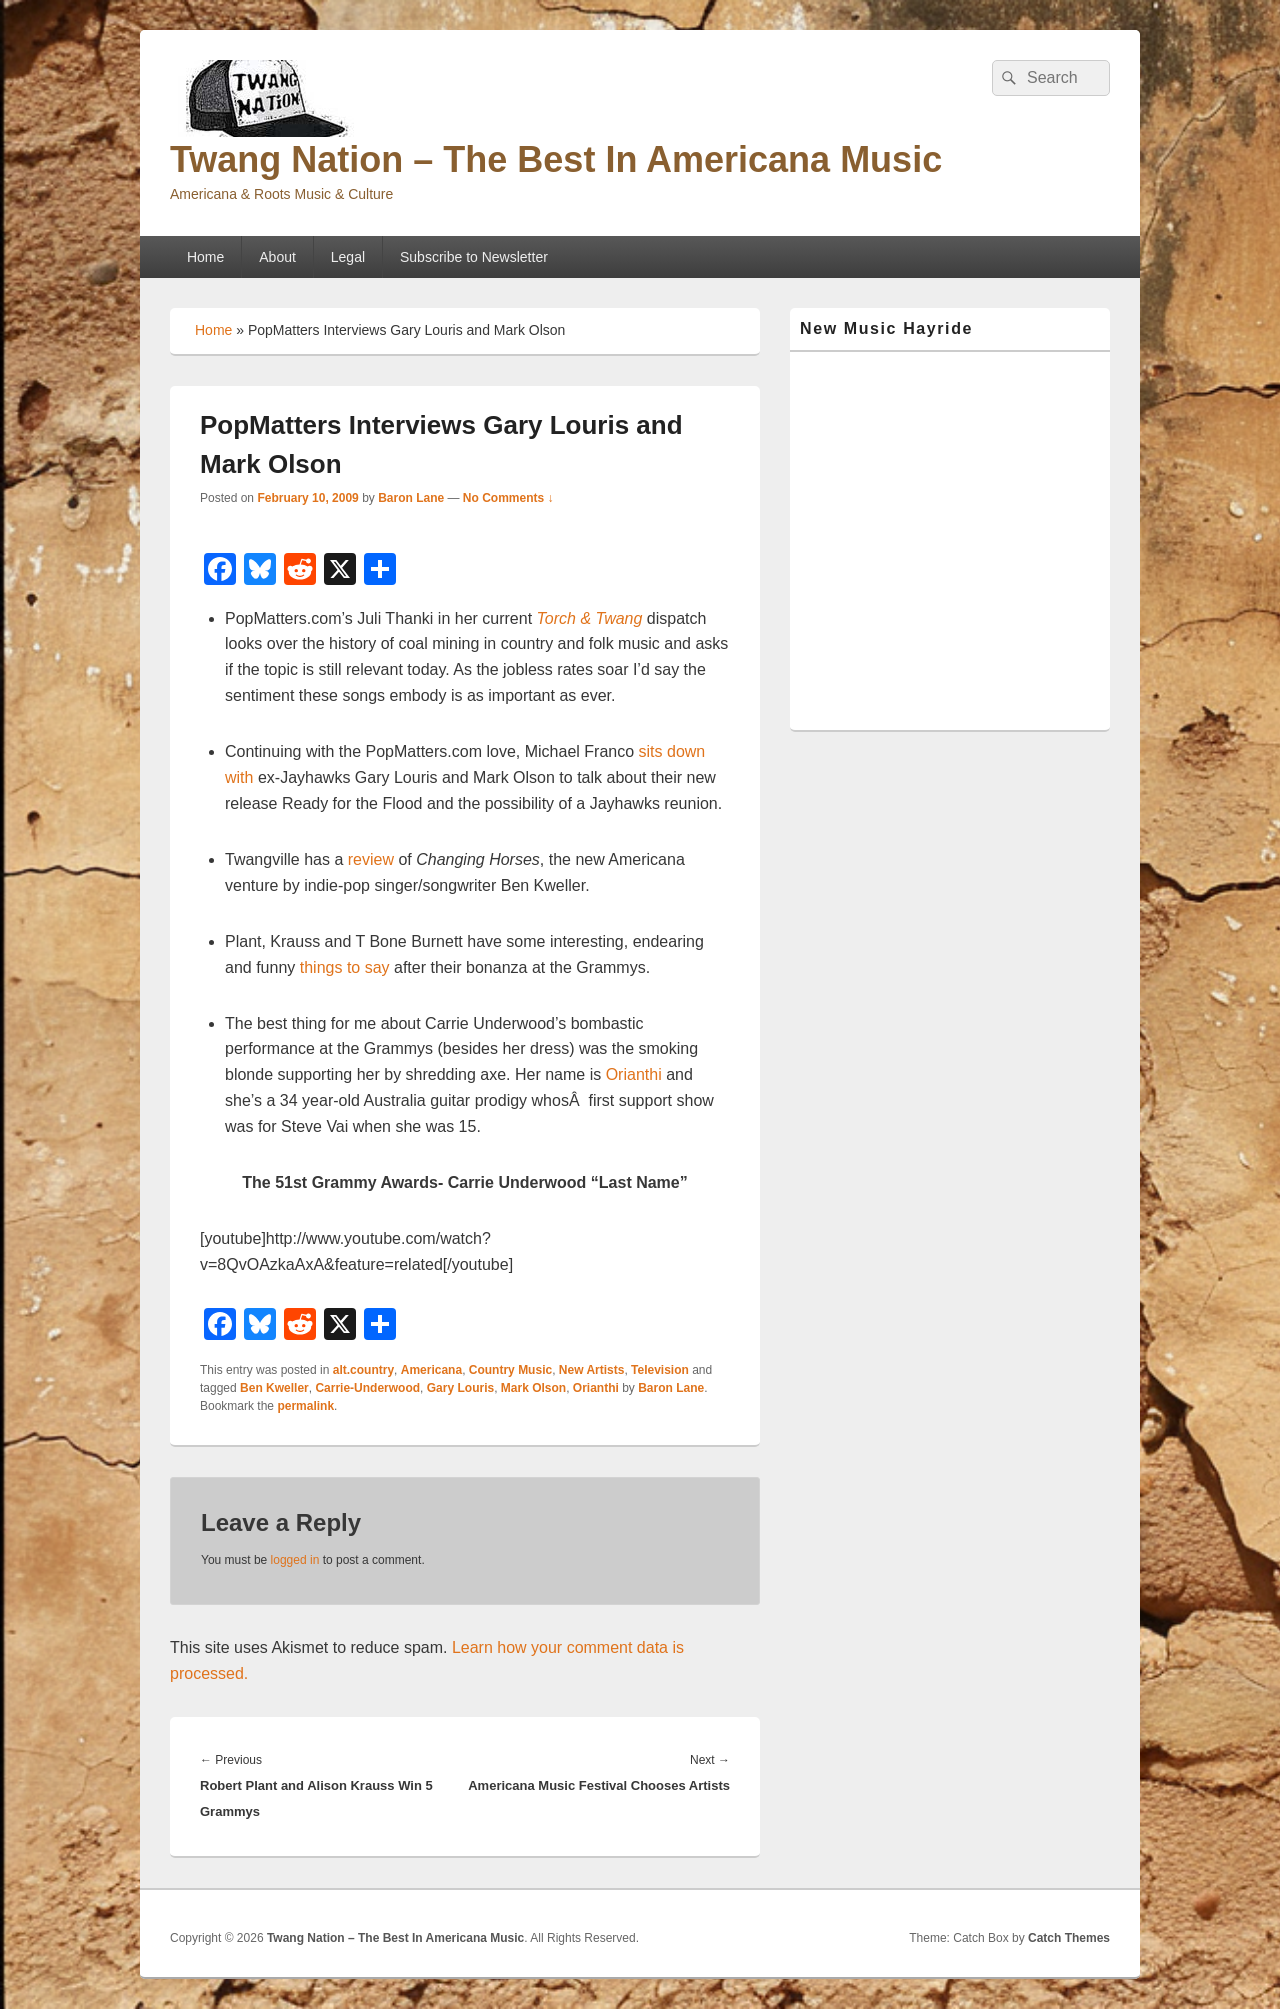 This screenshot has width=1280, height=2009. Describe the element at coordinates (367, 1388) in the screenshot. I see `Carrie-Underwood` at that location.